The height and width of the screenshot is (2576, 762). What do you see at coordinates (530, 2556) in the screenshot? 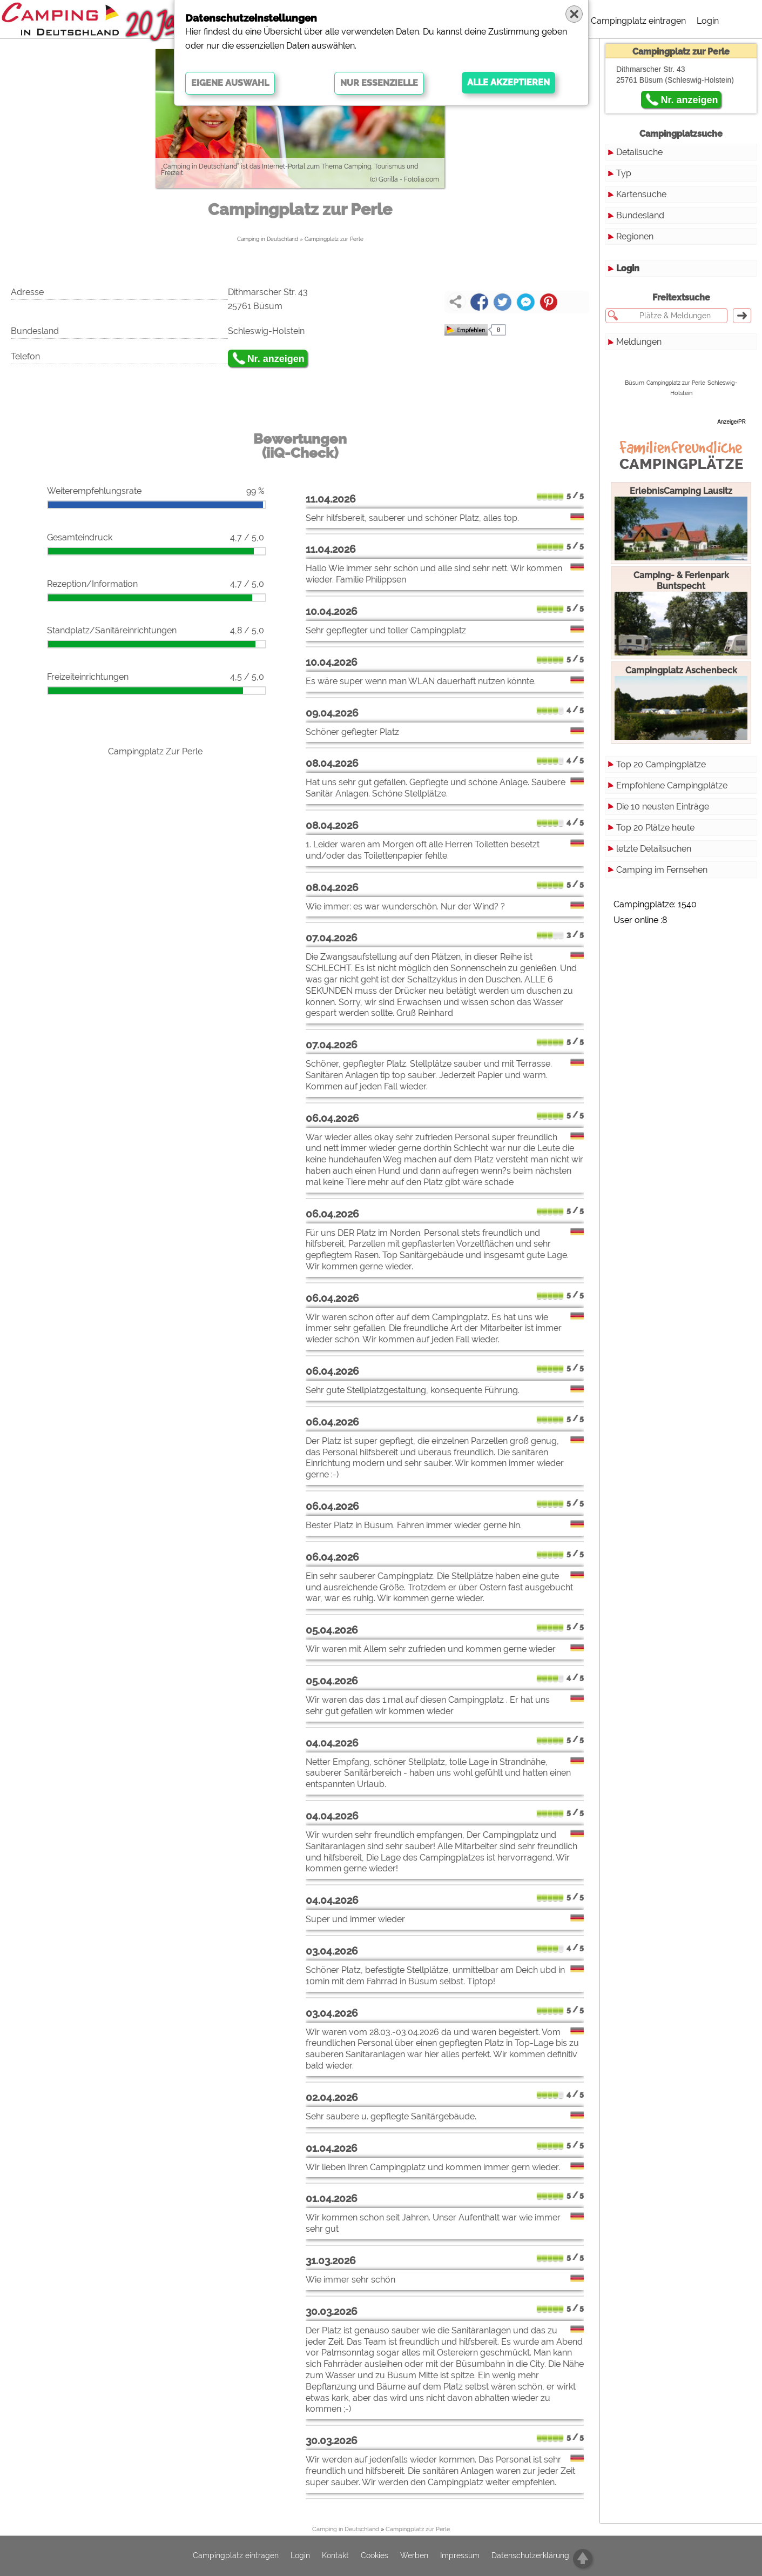
I see `Datenschutzerklärung` at bounding box center [530, 2556].